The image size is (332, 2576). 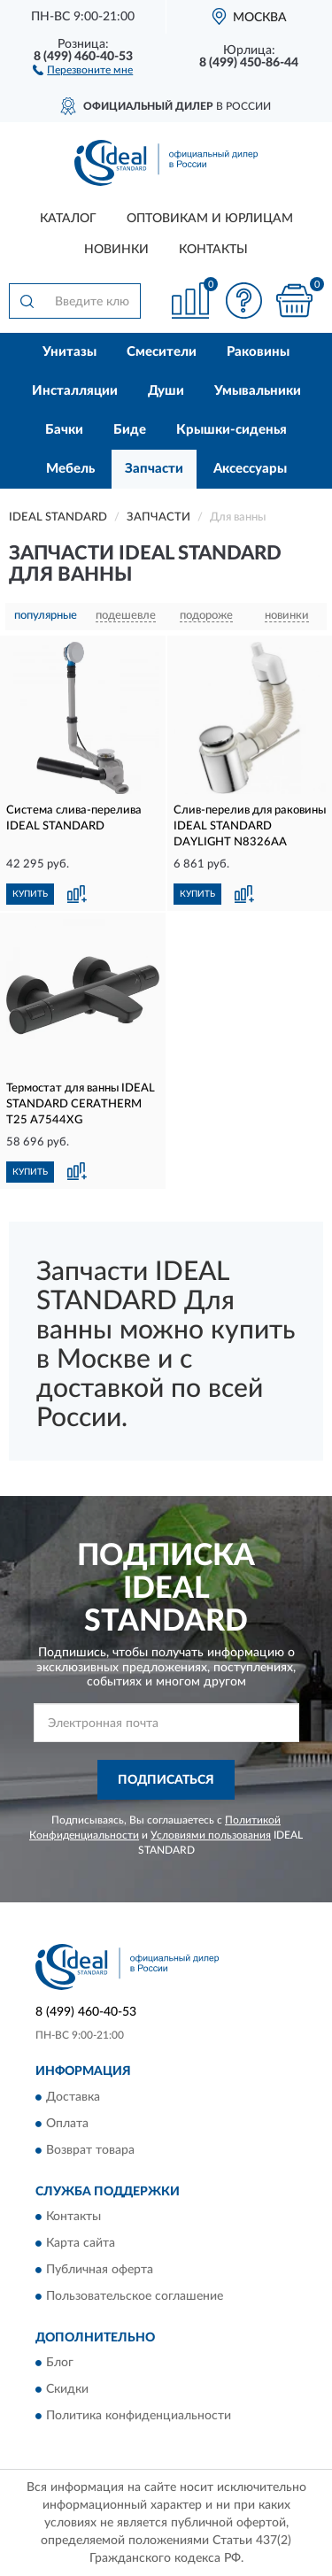 I want to click on Контакты, so click(x=213, y=249).